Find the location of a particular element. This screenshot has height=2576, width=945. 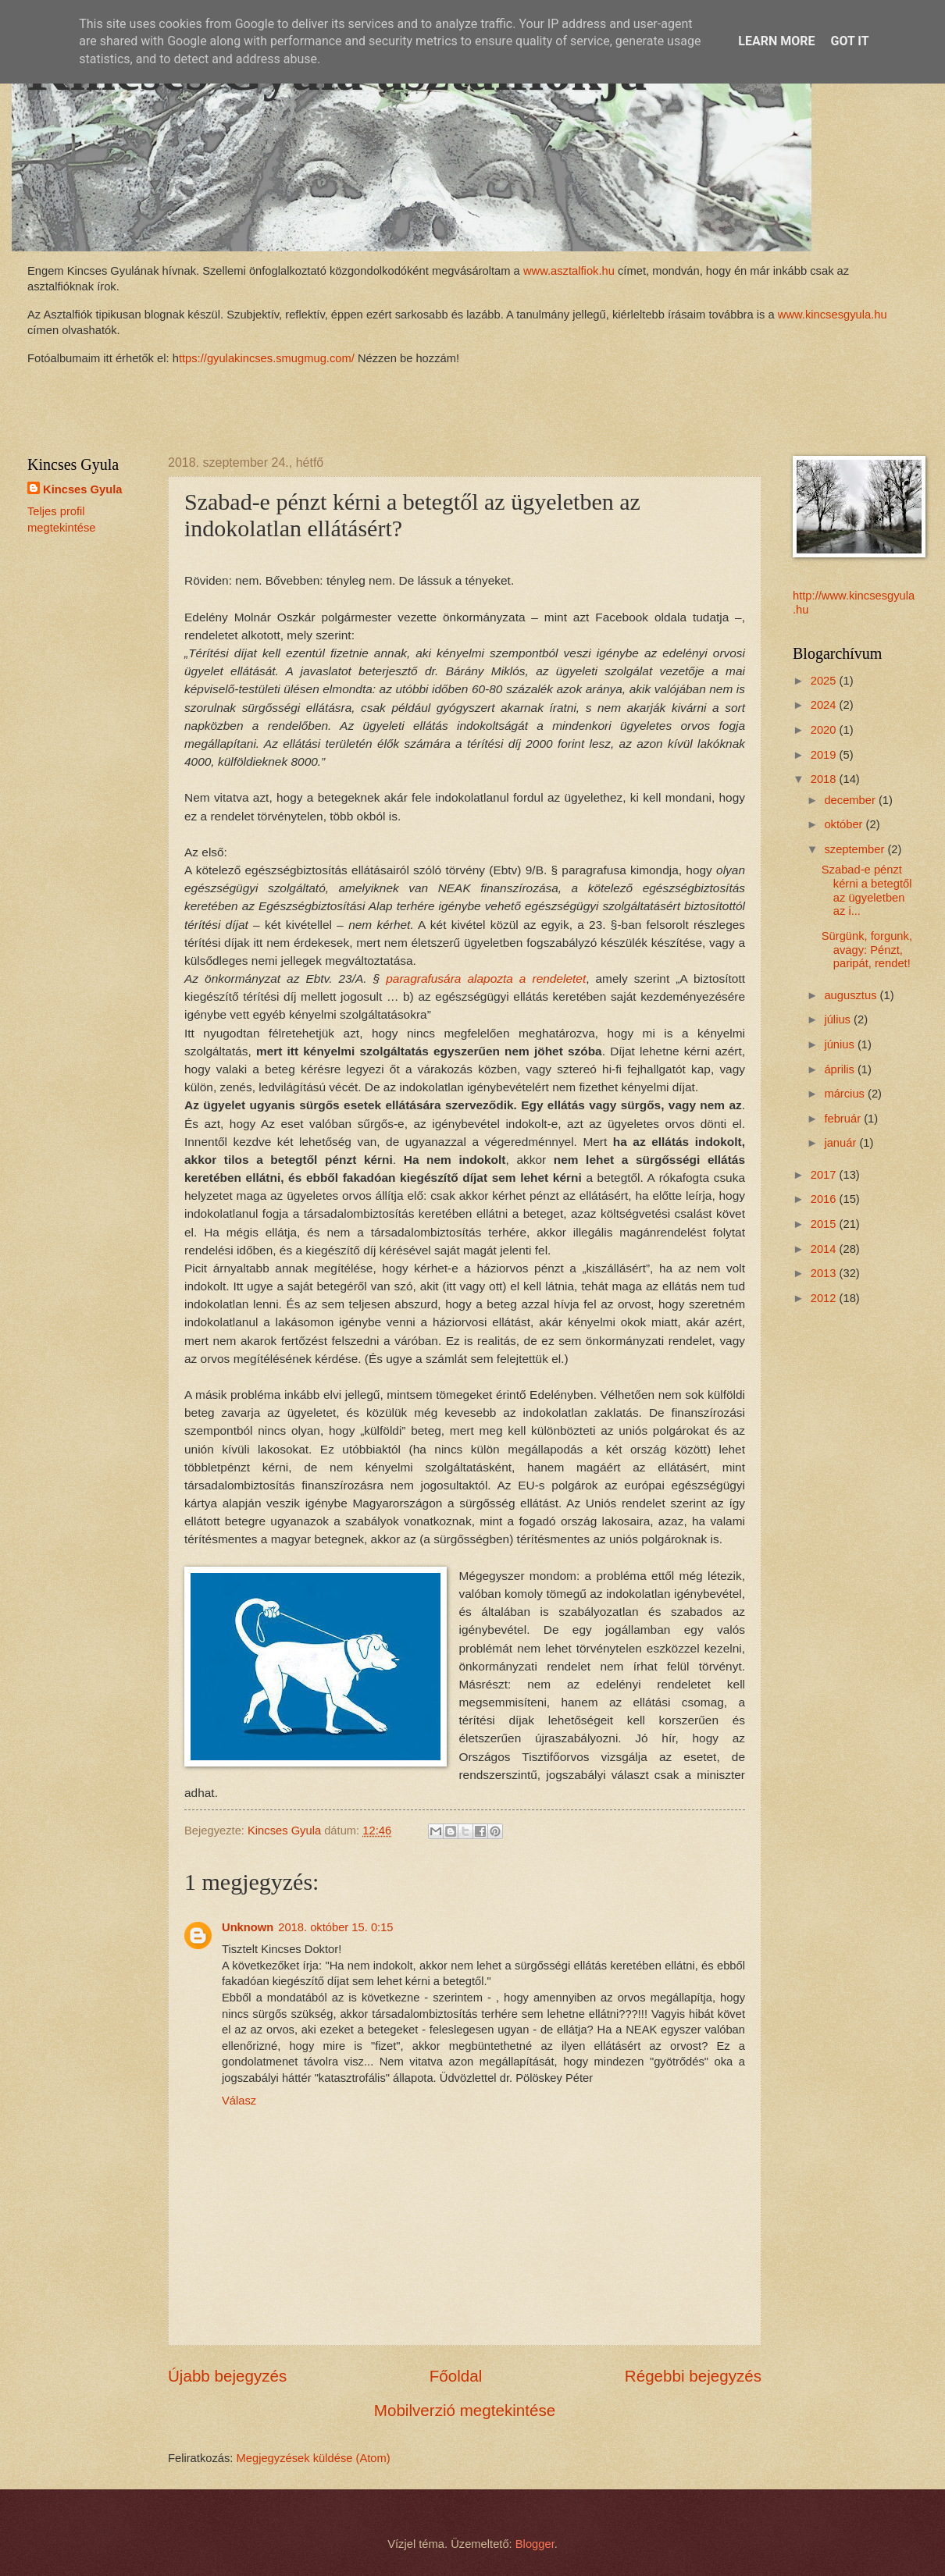

június is located at coordinates (841, 1044).